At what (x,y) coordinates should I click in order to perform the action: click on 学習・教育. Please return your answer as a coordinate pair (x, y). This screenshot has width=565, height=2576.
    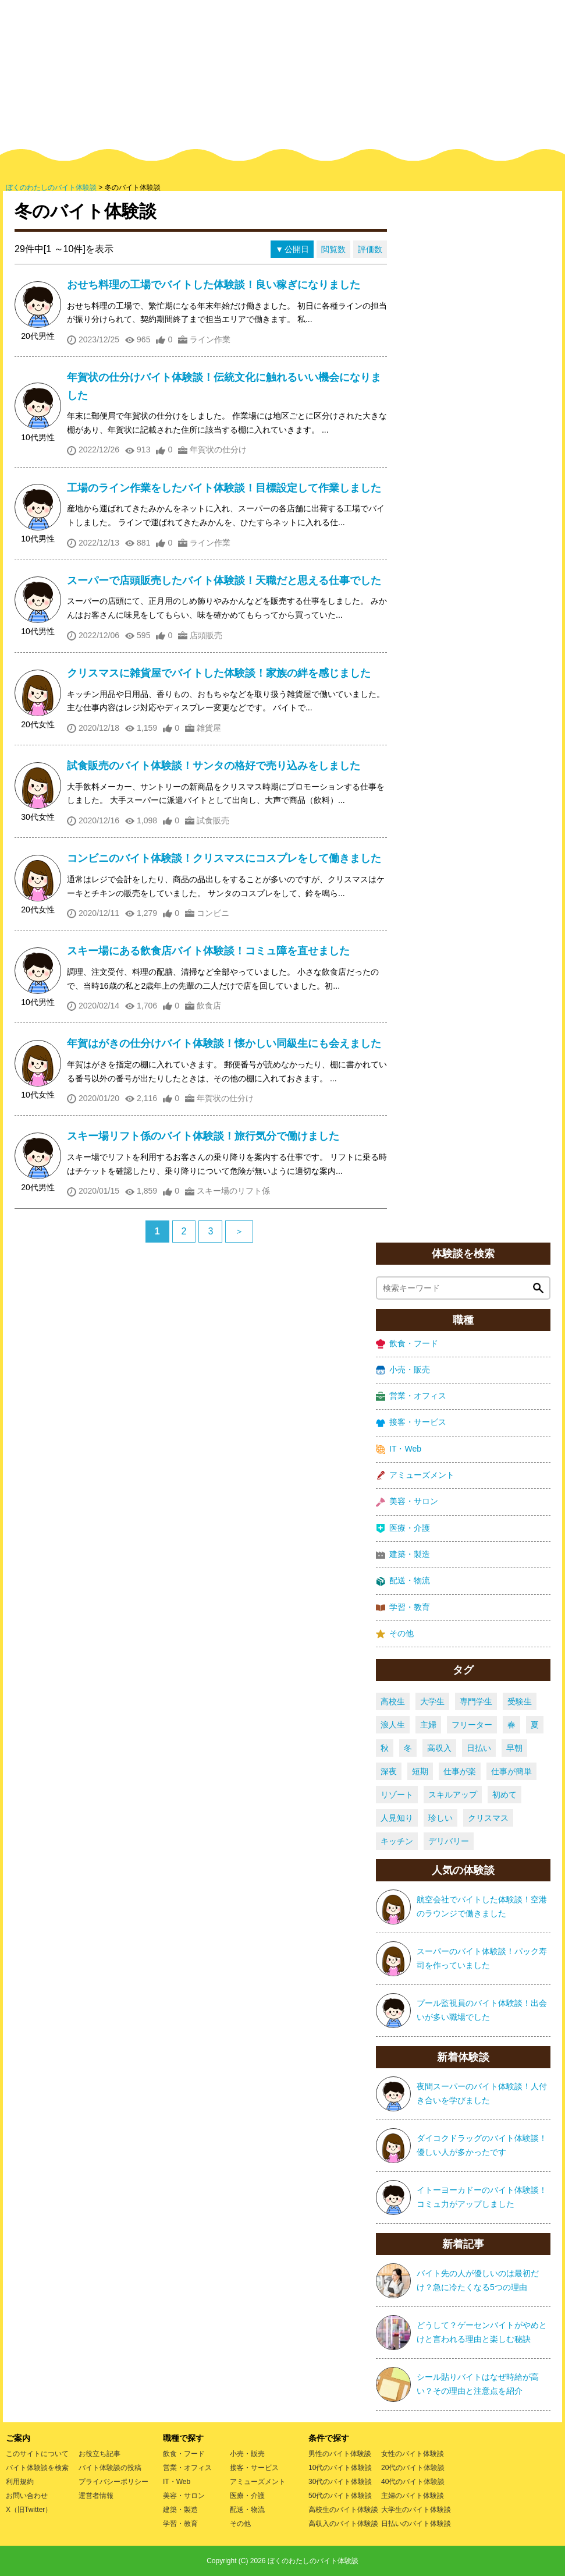
    Looking at the image, I should click on (403, 1607).